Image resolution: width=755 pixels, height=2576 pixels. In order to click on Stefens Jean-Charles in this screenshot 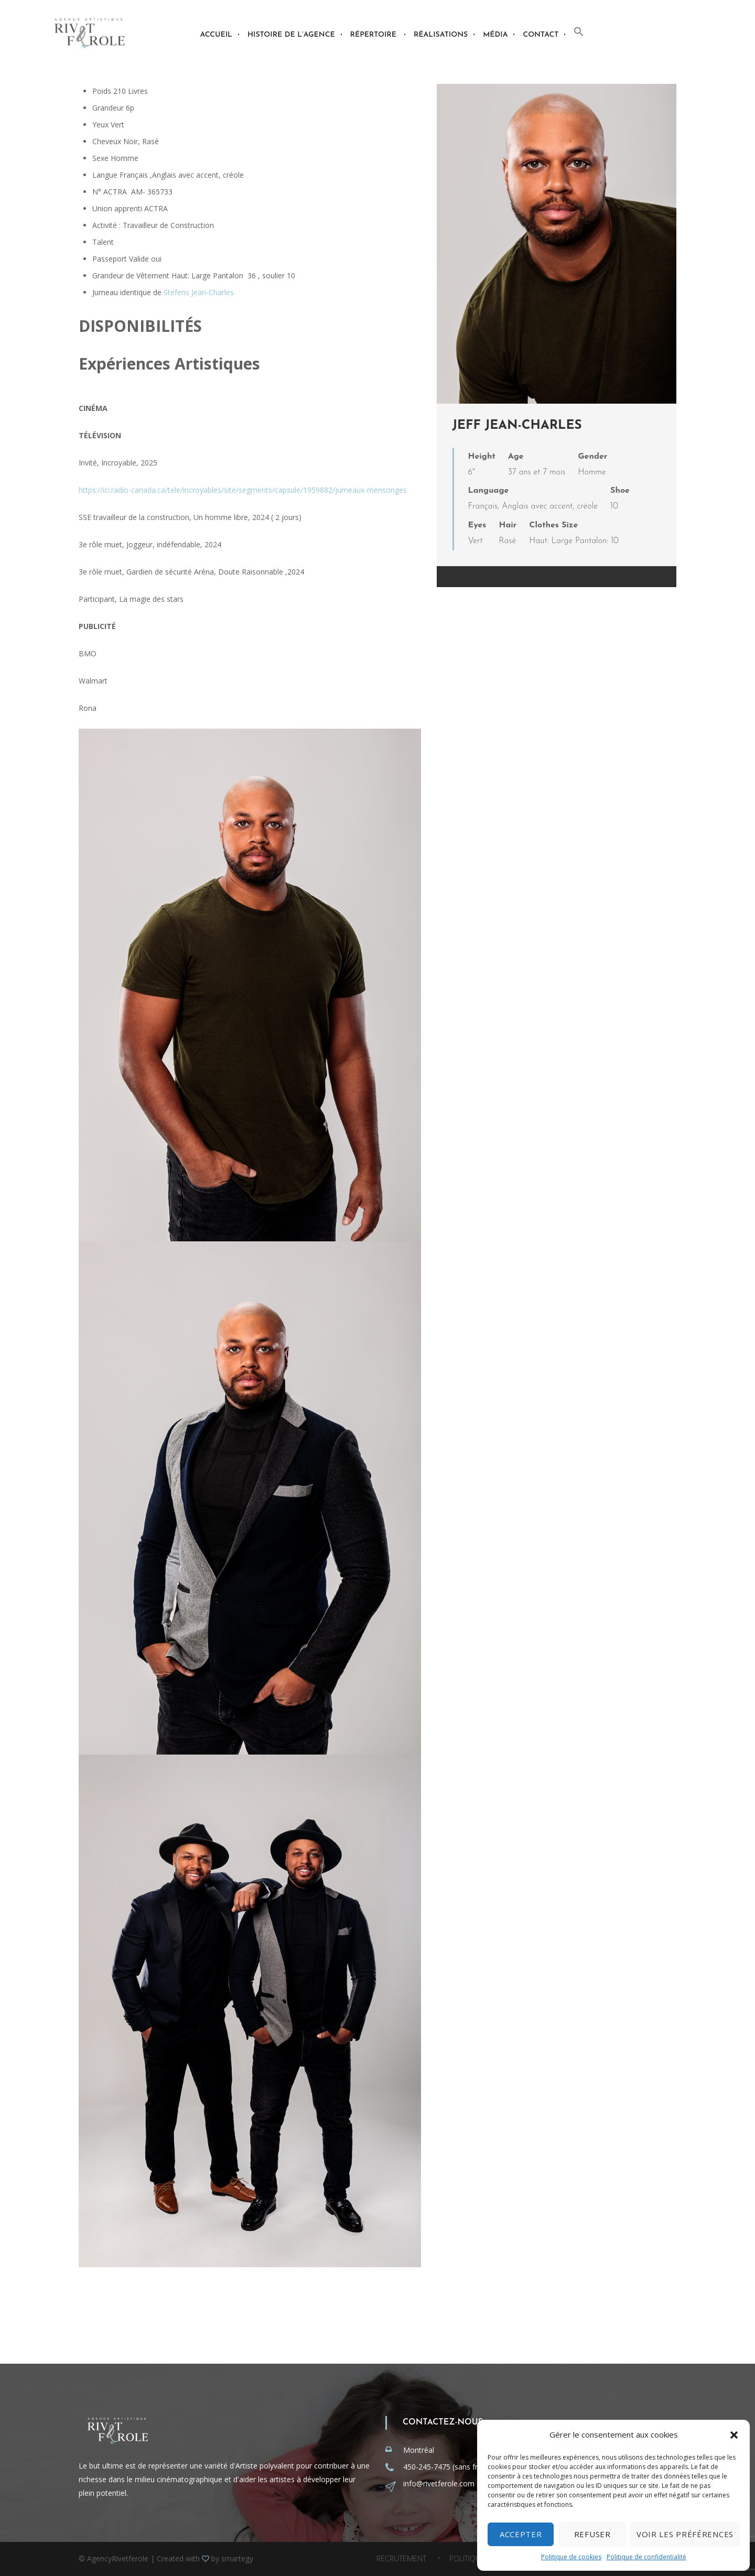, I will do `click(199, 292)`.